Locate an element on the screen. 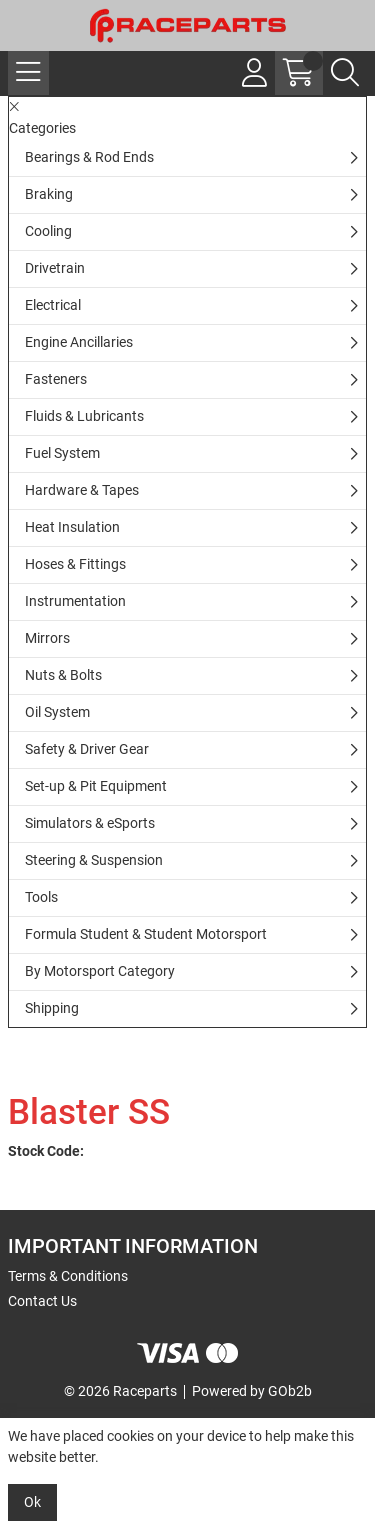  Heat Insulation is located at coordinates (72, 527).